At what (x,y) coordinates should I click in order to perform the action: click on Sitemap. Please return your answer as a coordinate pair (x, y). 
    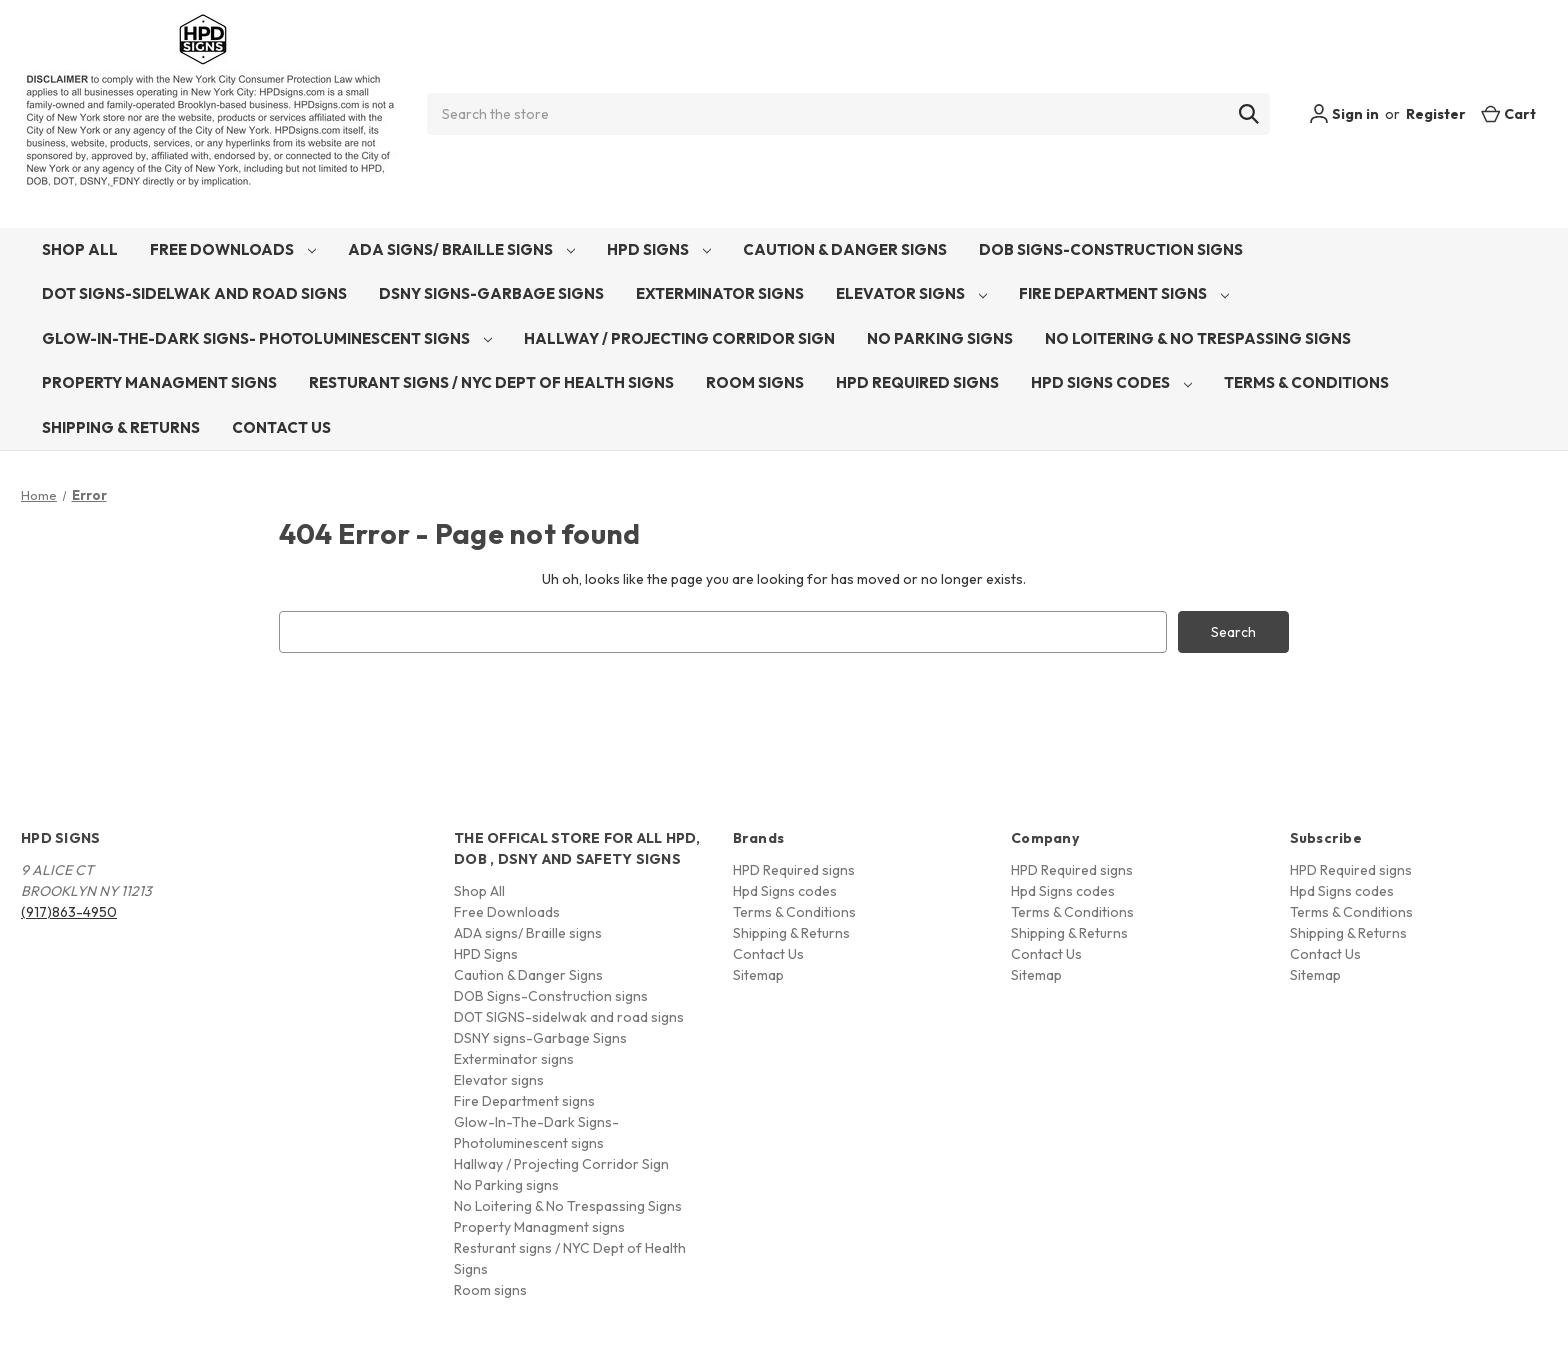
    Looking at the image, I should click on (758, 975).